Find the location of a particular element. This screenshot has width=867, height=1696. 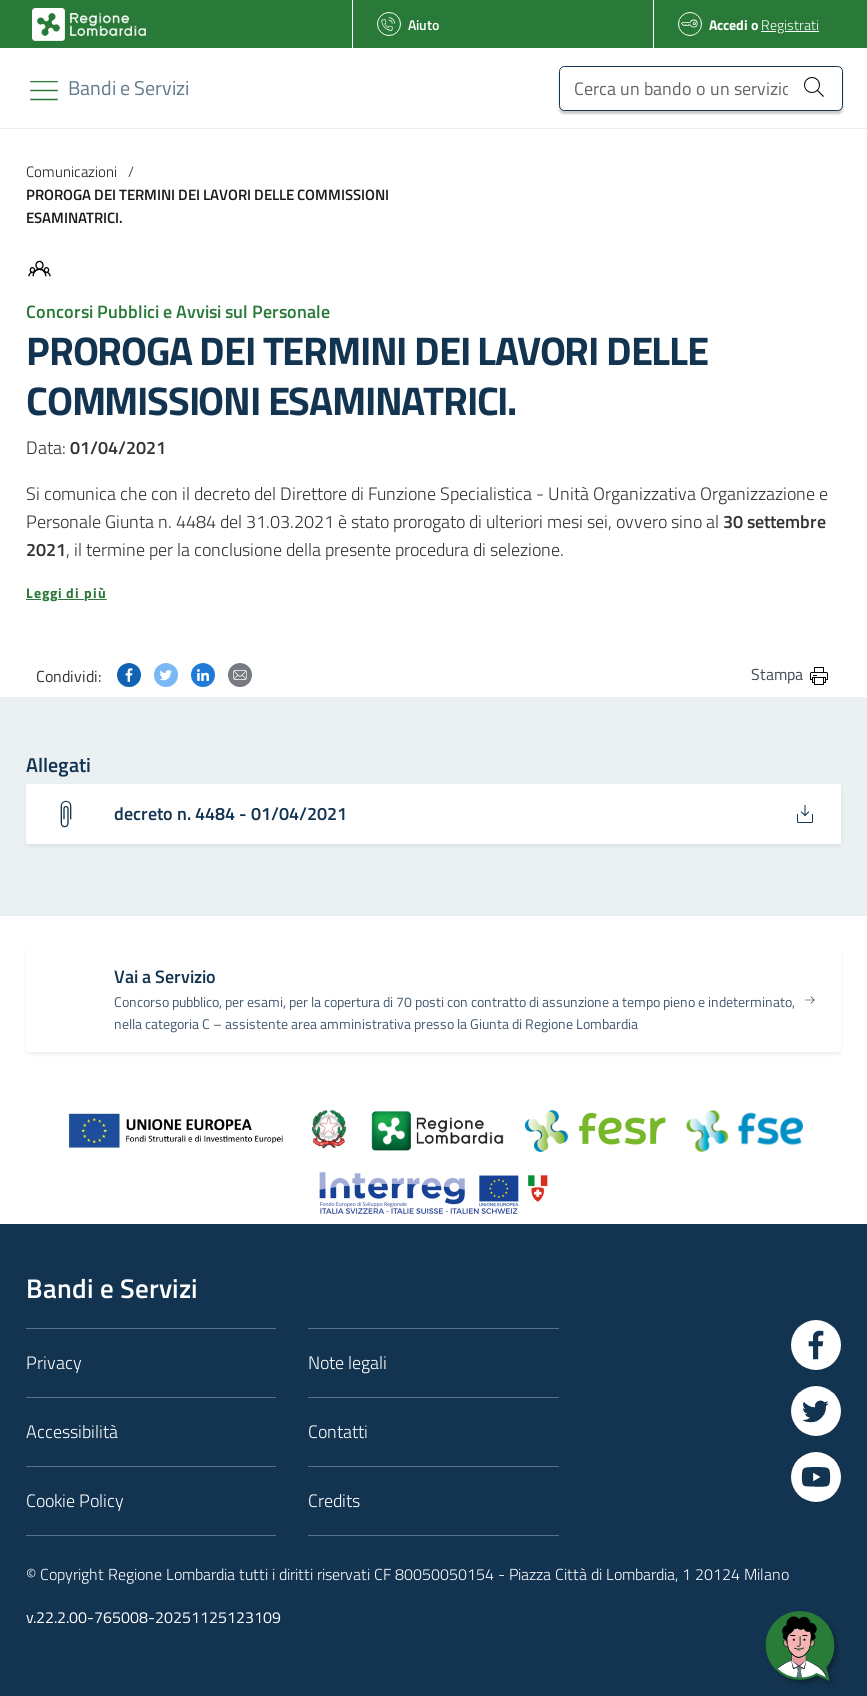

[Vai a YouTube] is located at coordinates (816, 1477).